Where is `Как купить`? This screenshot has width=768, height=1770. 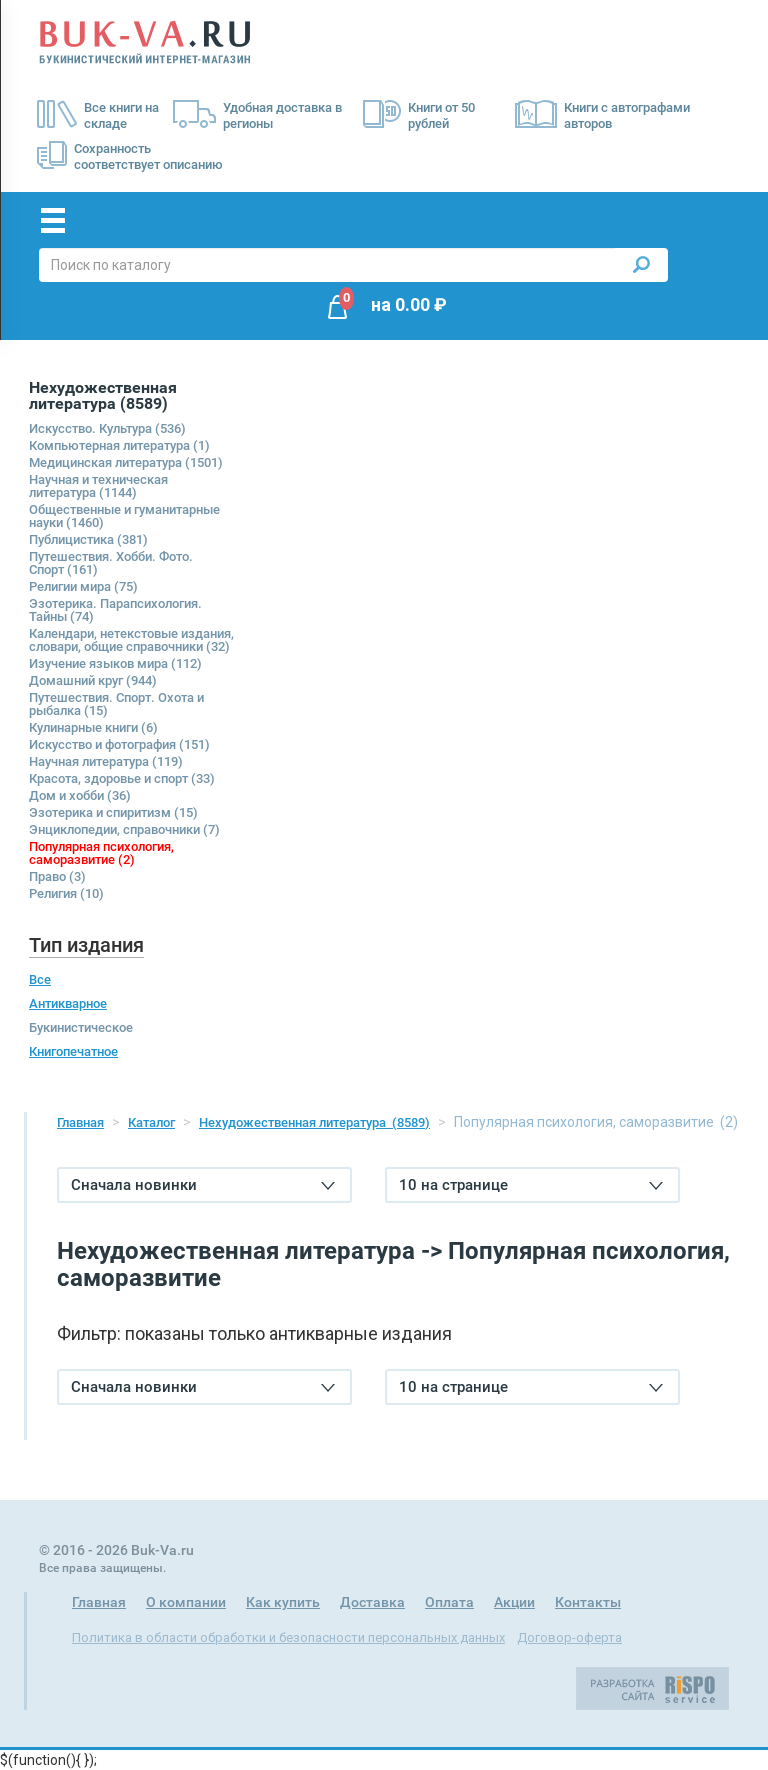 Как купить is located at coordinates (283, 1602).